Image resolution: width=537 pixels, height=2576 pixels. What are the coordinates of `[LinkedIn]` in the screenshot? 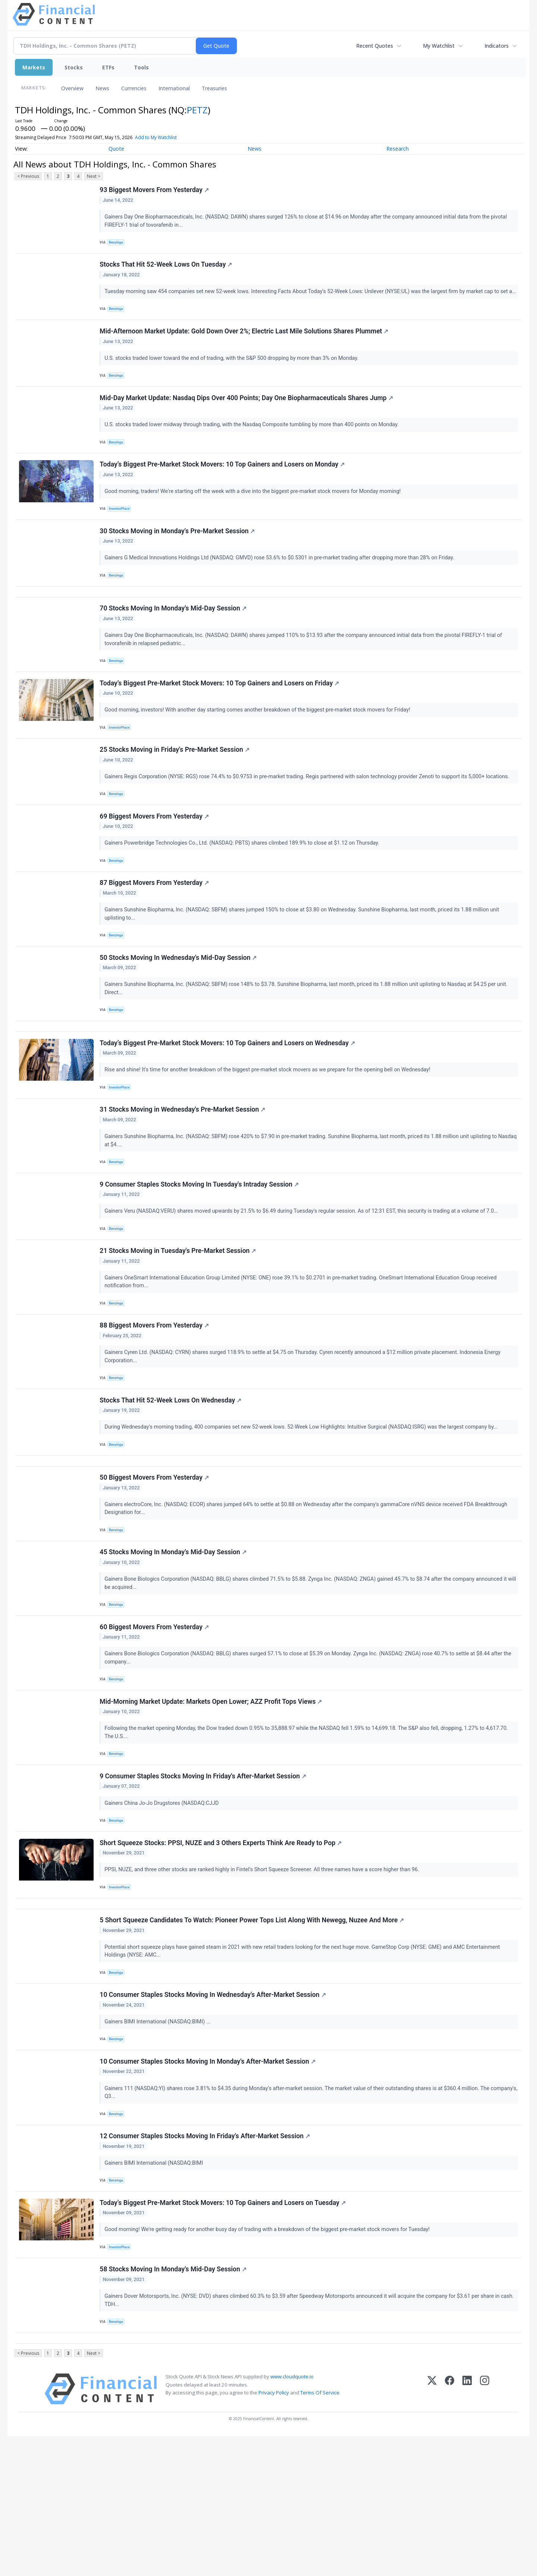 It's located at (467, 2529).